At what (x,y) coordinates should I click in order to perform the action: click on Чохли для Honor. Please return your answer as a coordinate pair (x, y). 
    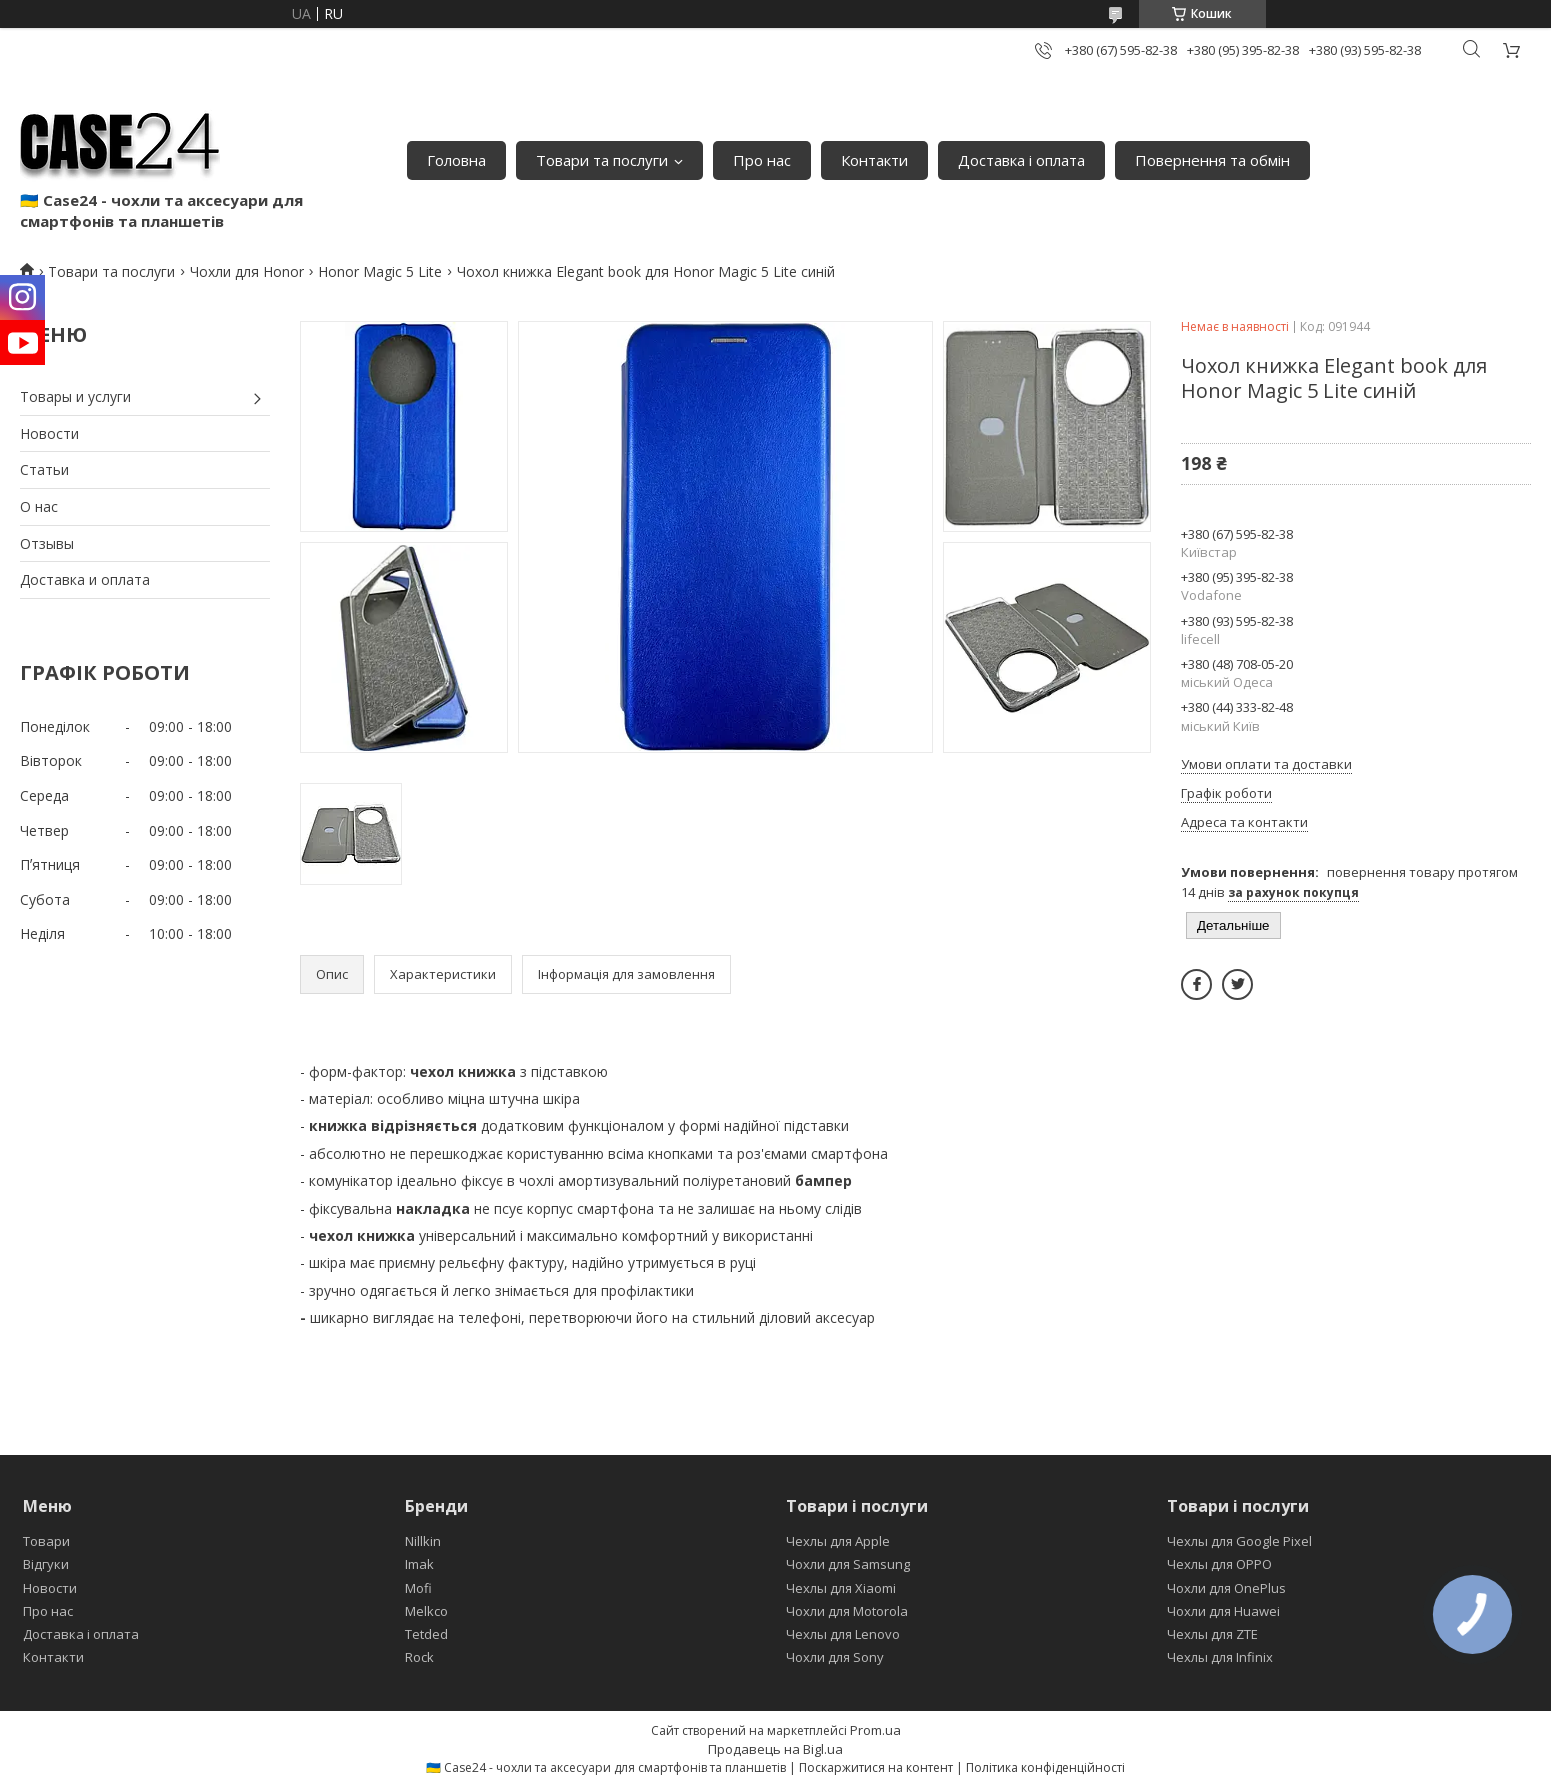
    Looking at the image, I should click on (247, 271).